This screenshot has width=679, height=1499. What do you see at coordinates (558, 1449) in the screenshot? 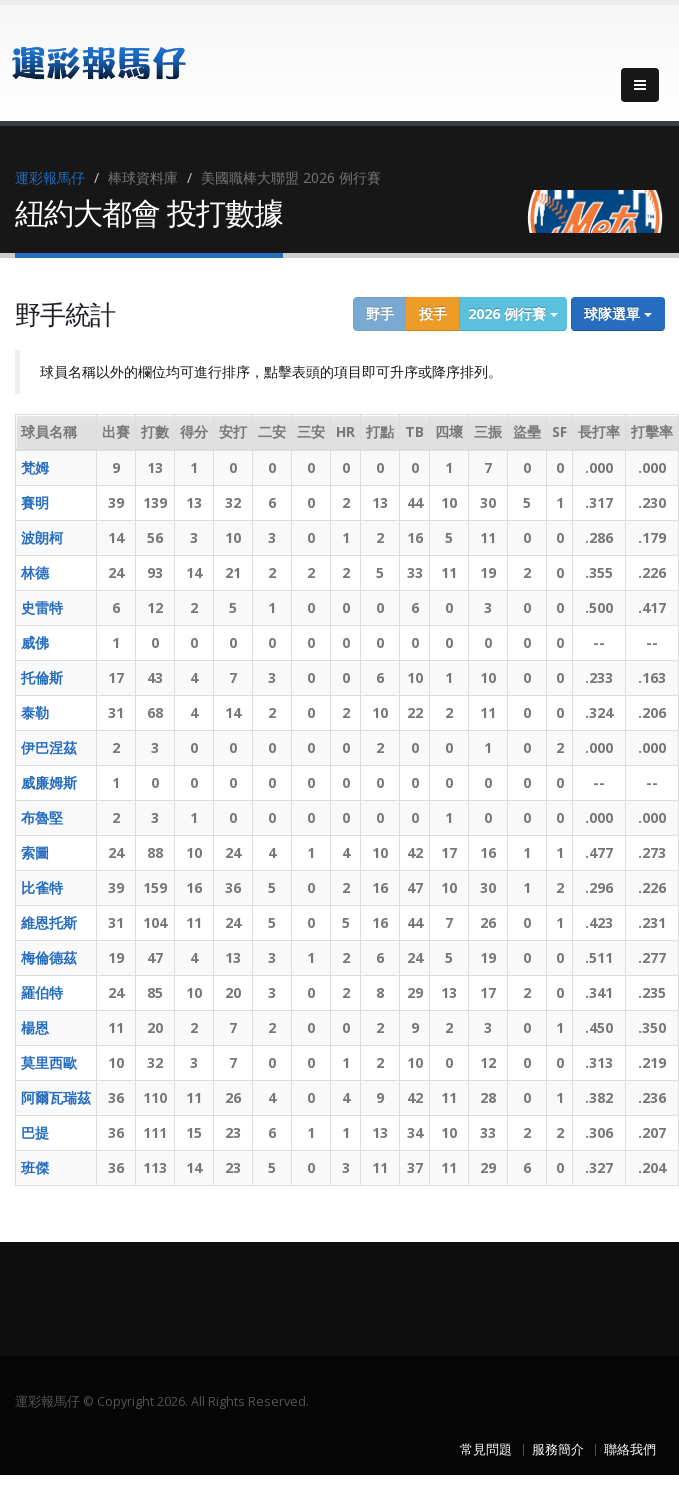
I see `服務簡介` at bounding box center [558, 1449].